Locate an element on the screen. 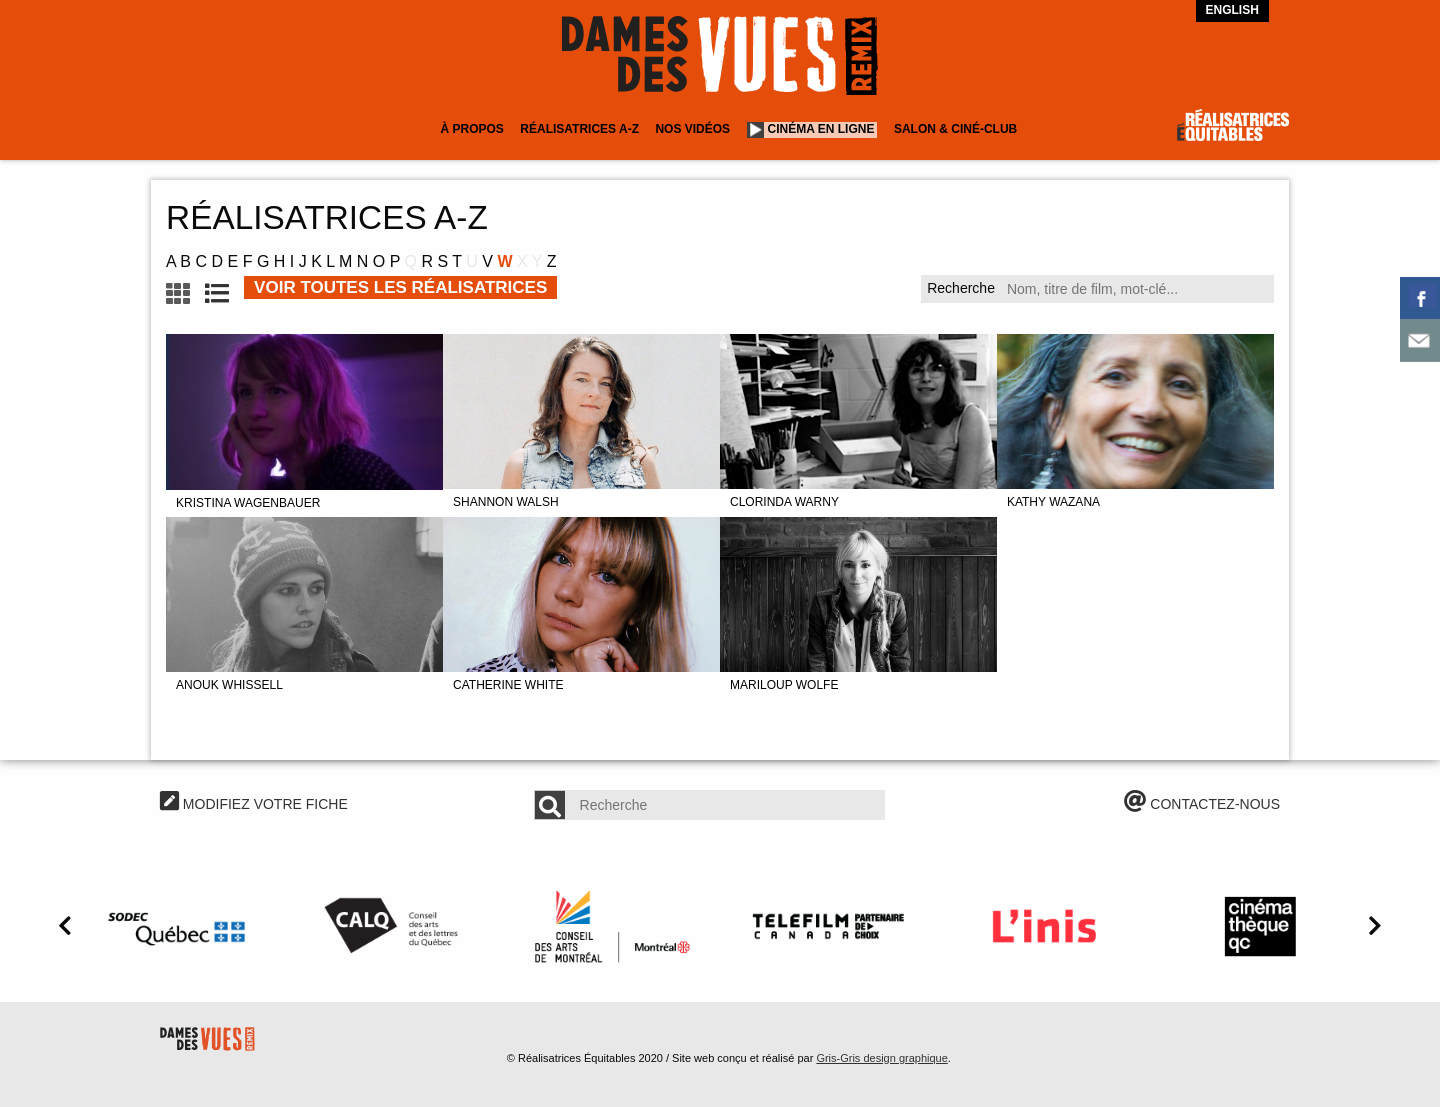 The width and height of the screenshot is (1440, 1107). English is located at coordinates (1232, 10).